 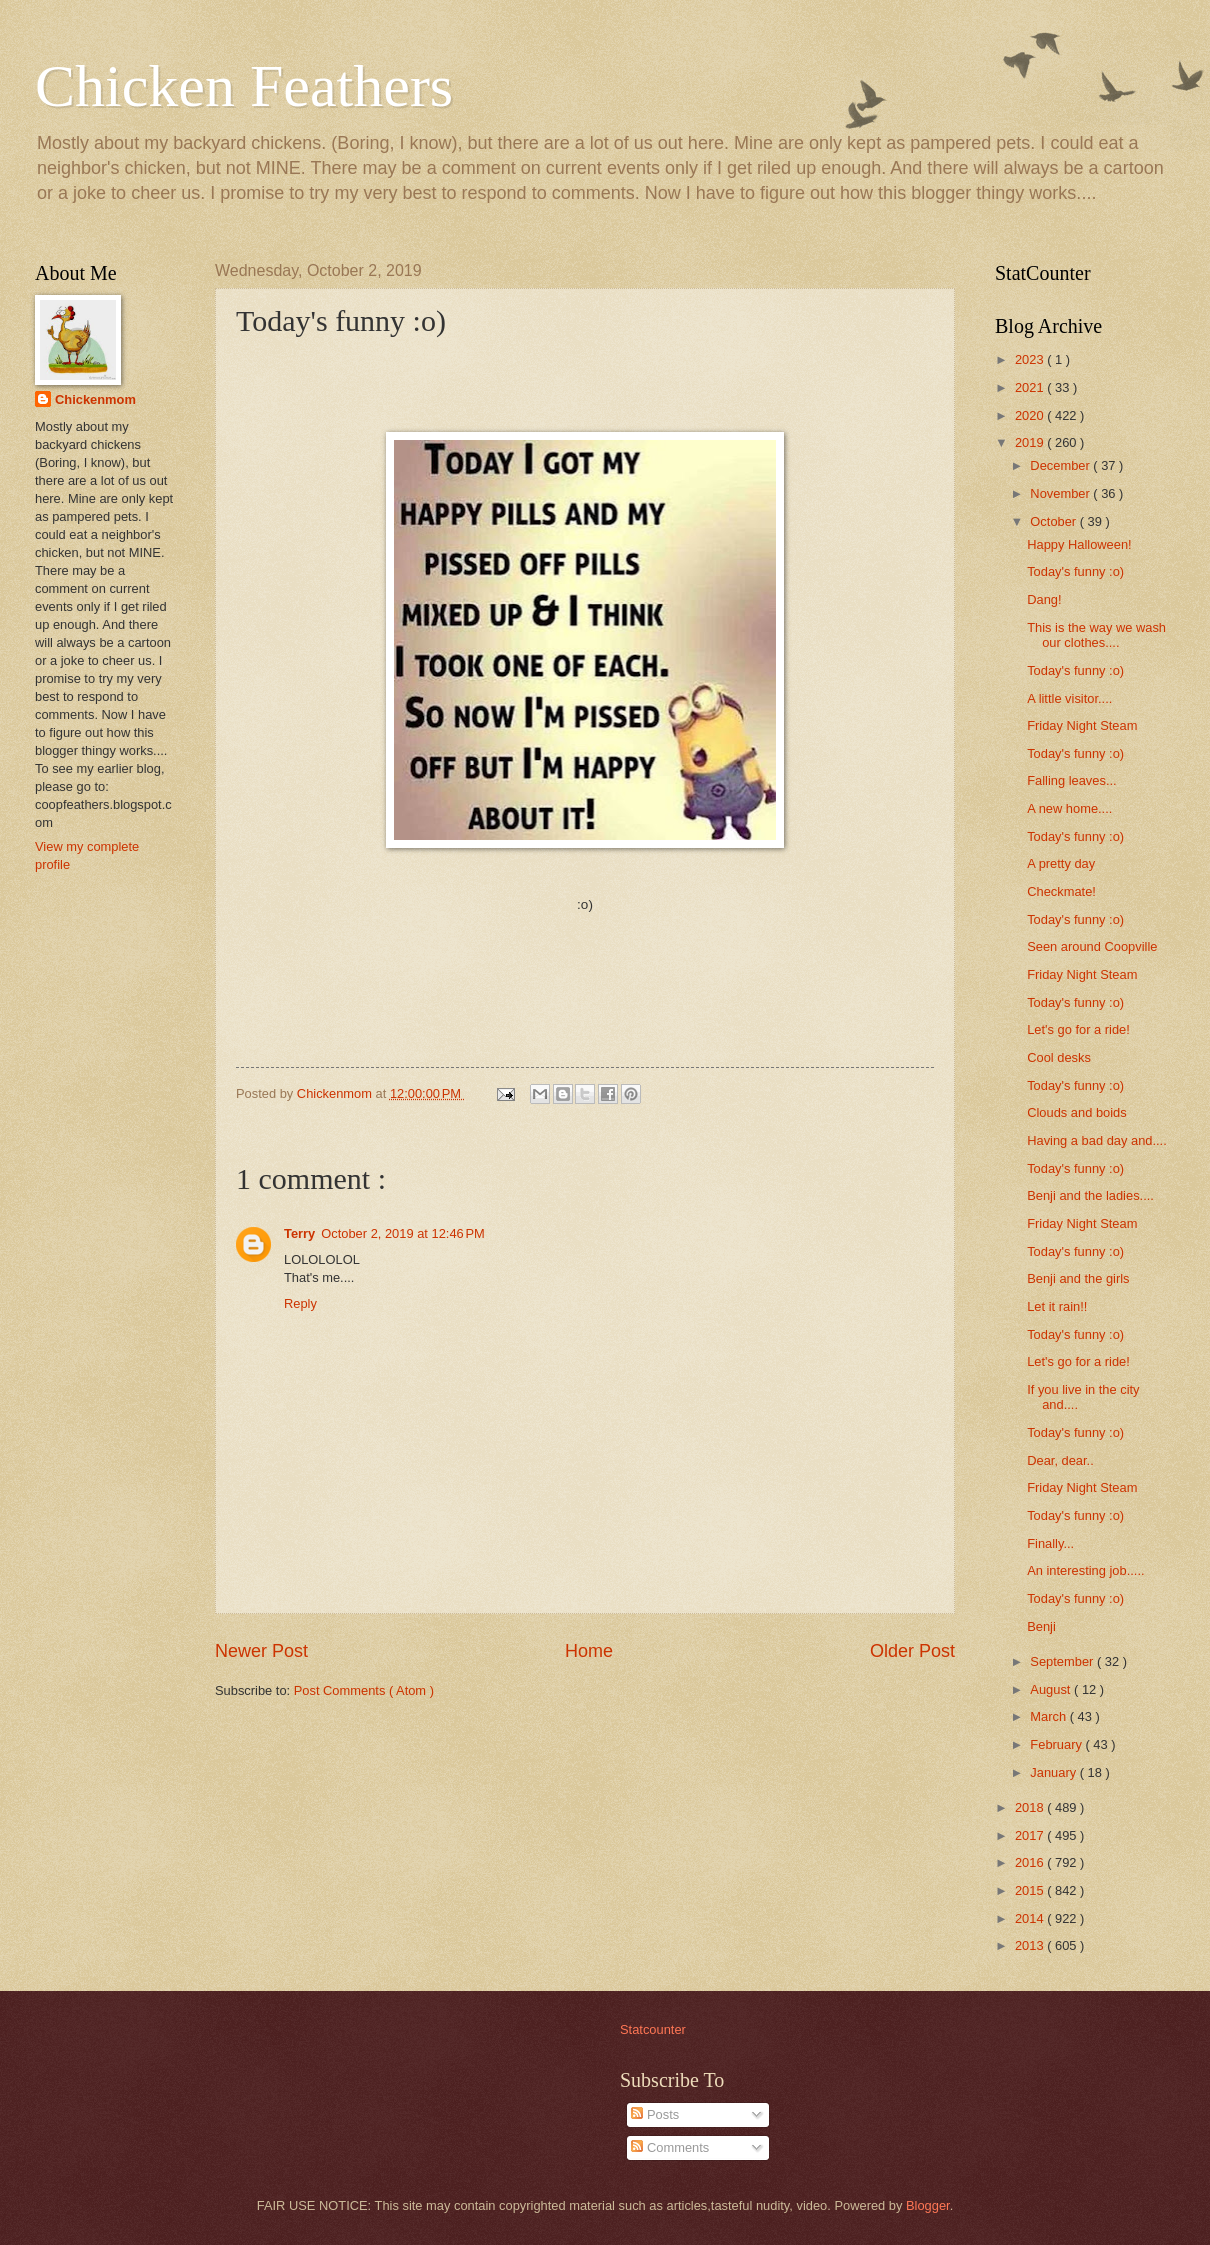 What do you see at coordinates (1060, 1460) in the screenshot?
I see `Dear, dear..` at bounding box center [1060, 1460].